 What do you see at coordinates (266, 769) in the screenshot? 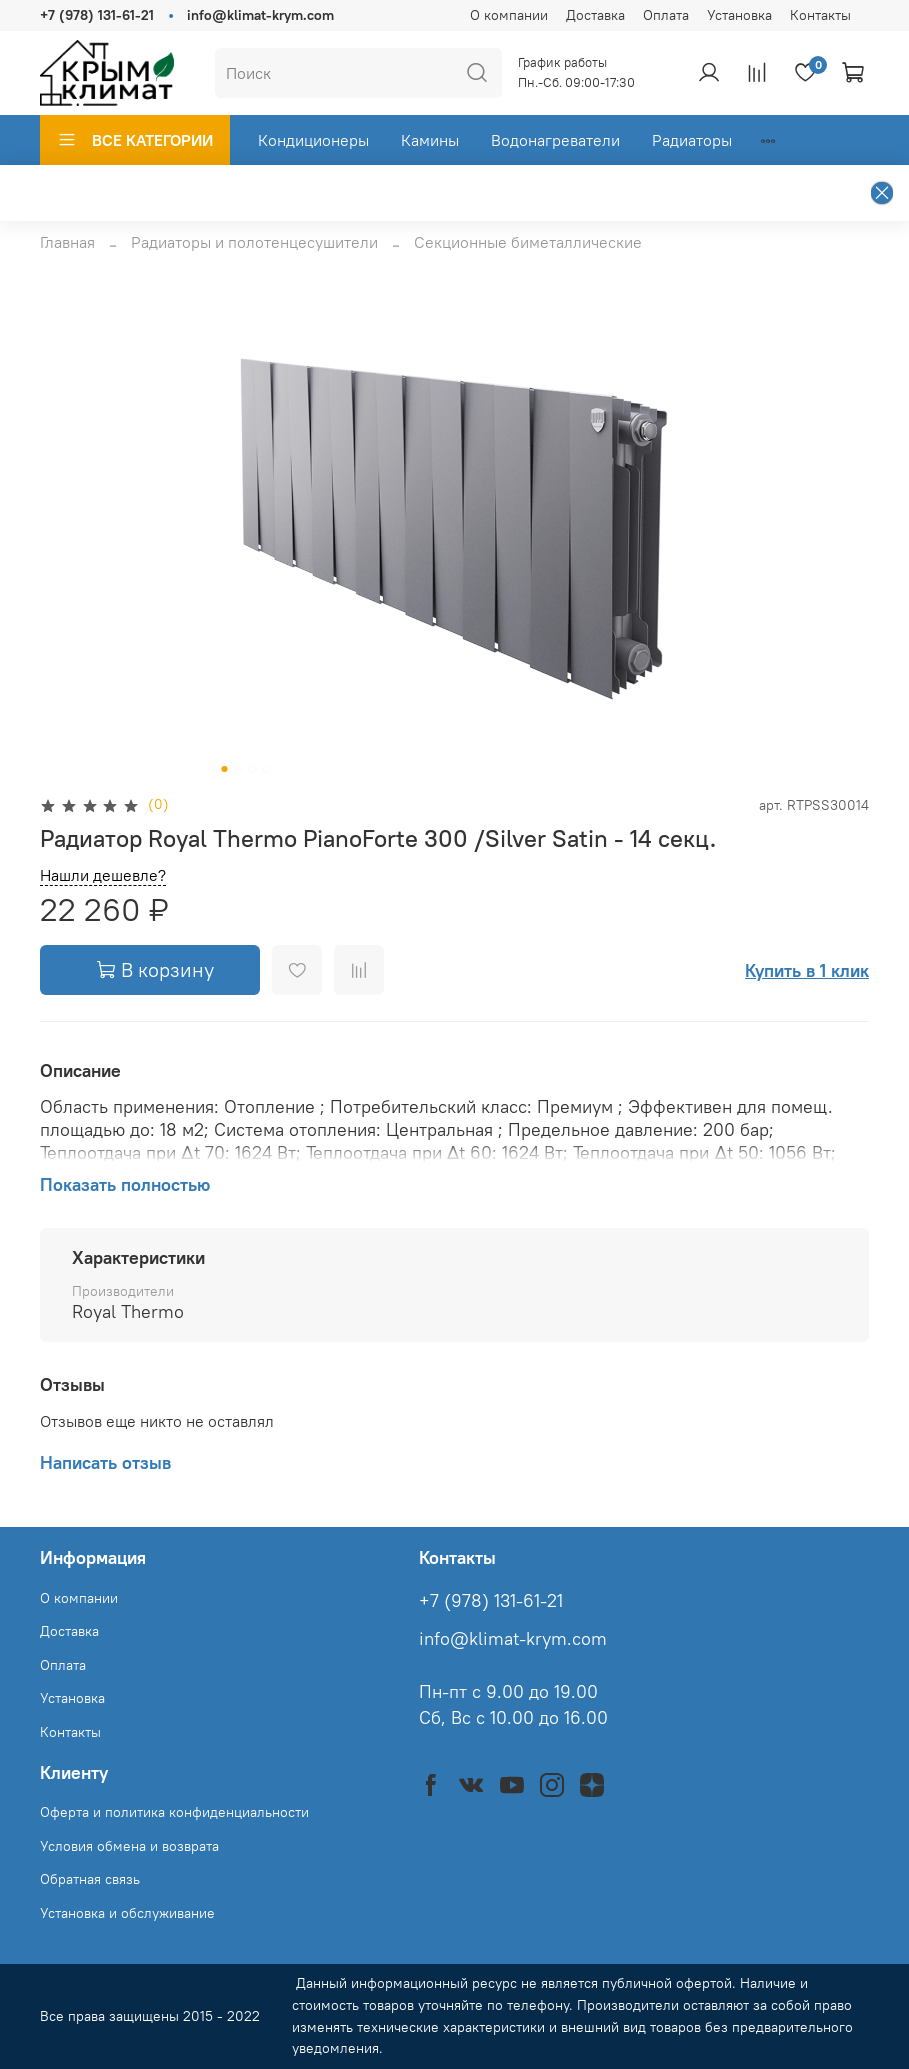
I see `[Go to slide 4]` at bounding box center [266, 769].